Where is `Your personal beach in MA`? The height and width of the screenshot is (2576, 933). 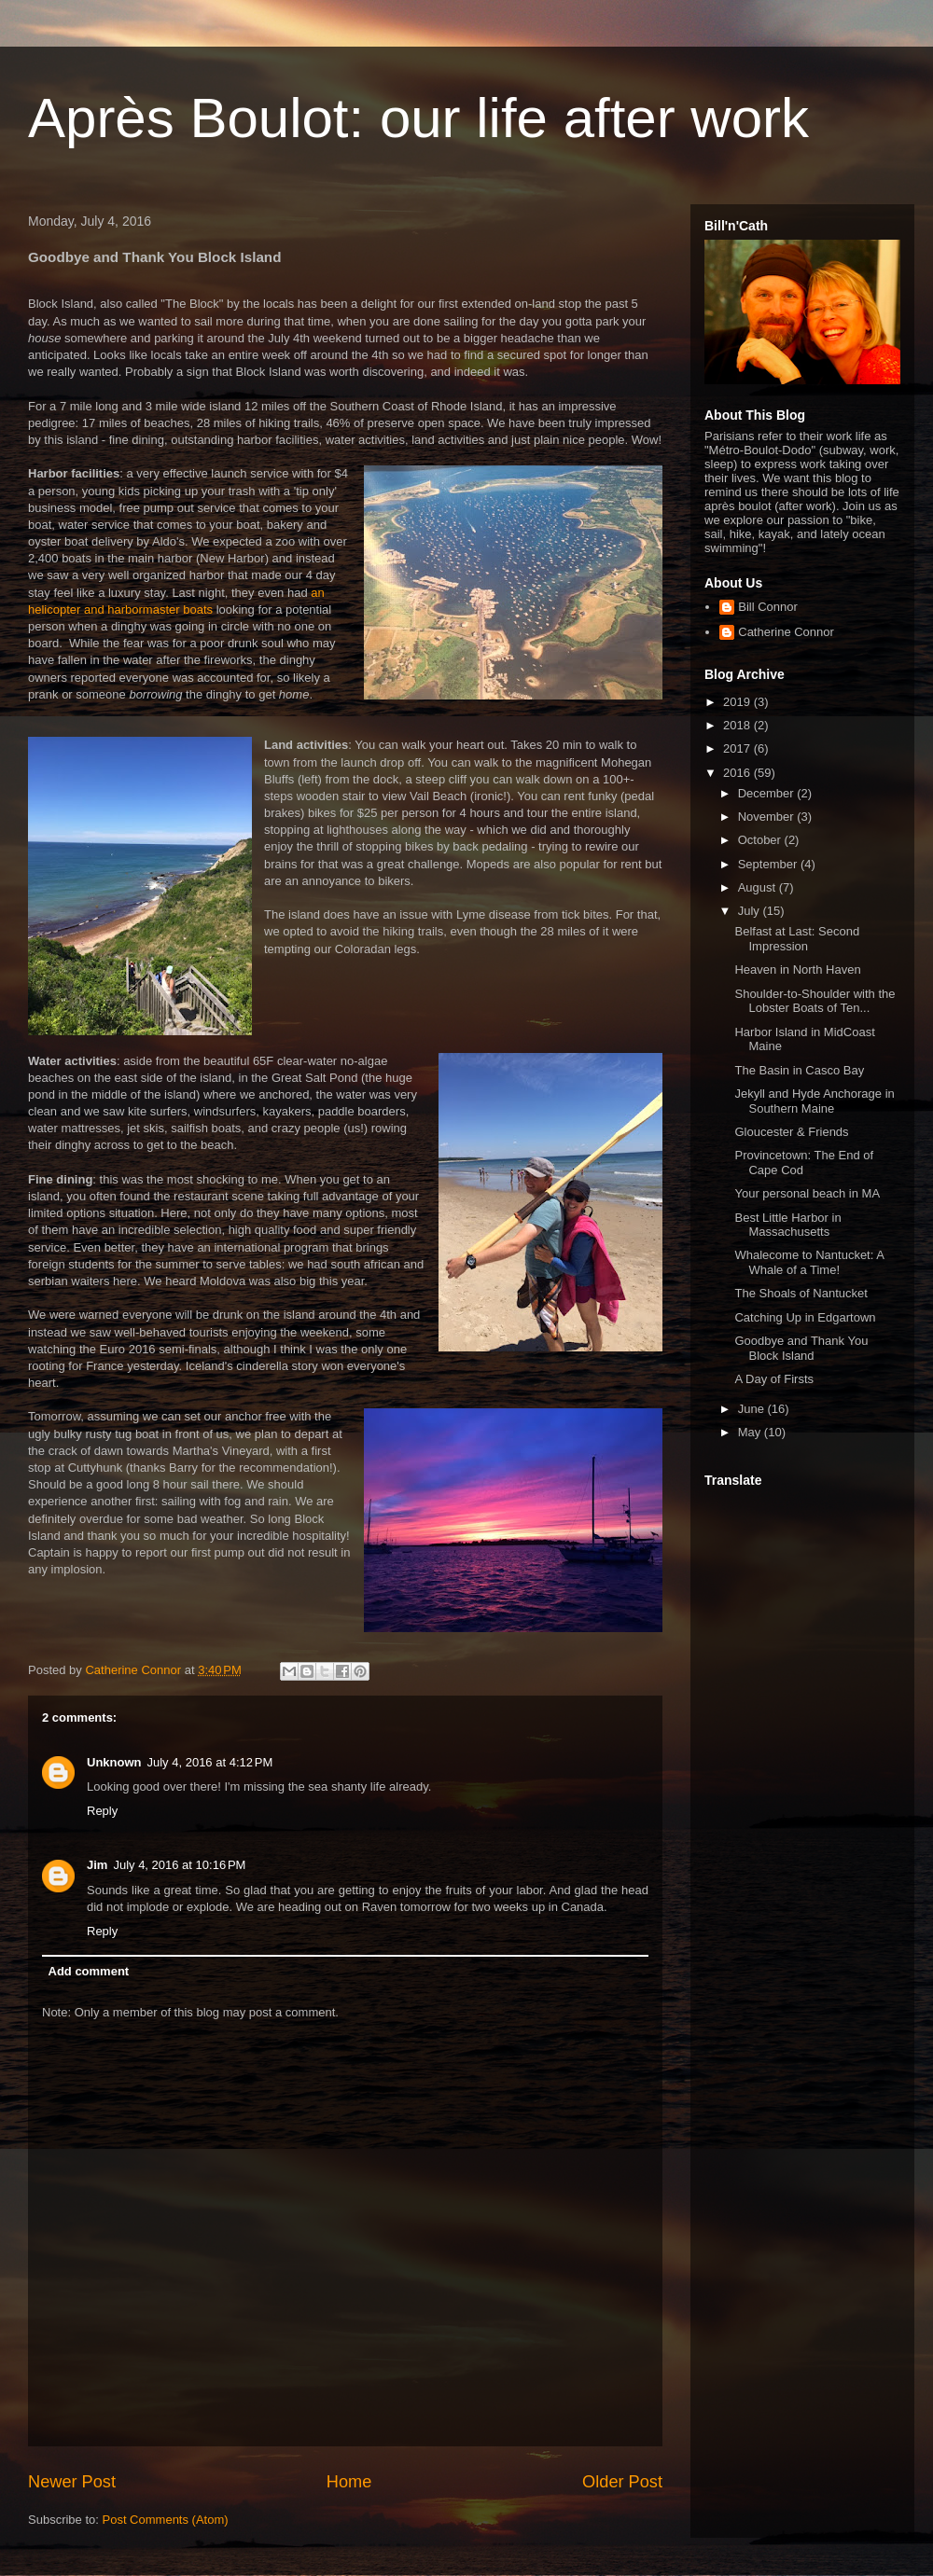 Your personal beach in MA is located at coordinates (807, 1193).